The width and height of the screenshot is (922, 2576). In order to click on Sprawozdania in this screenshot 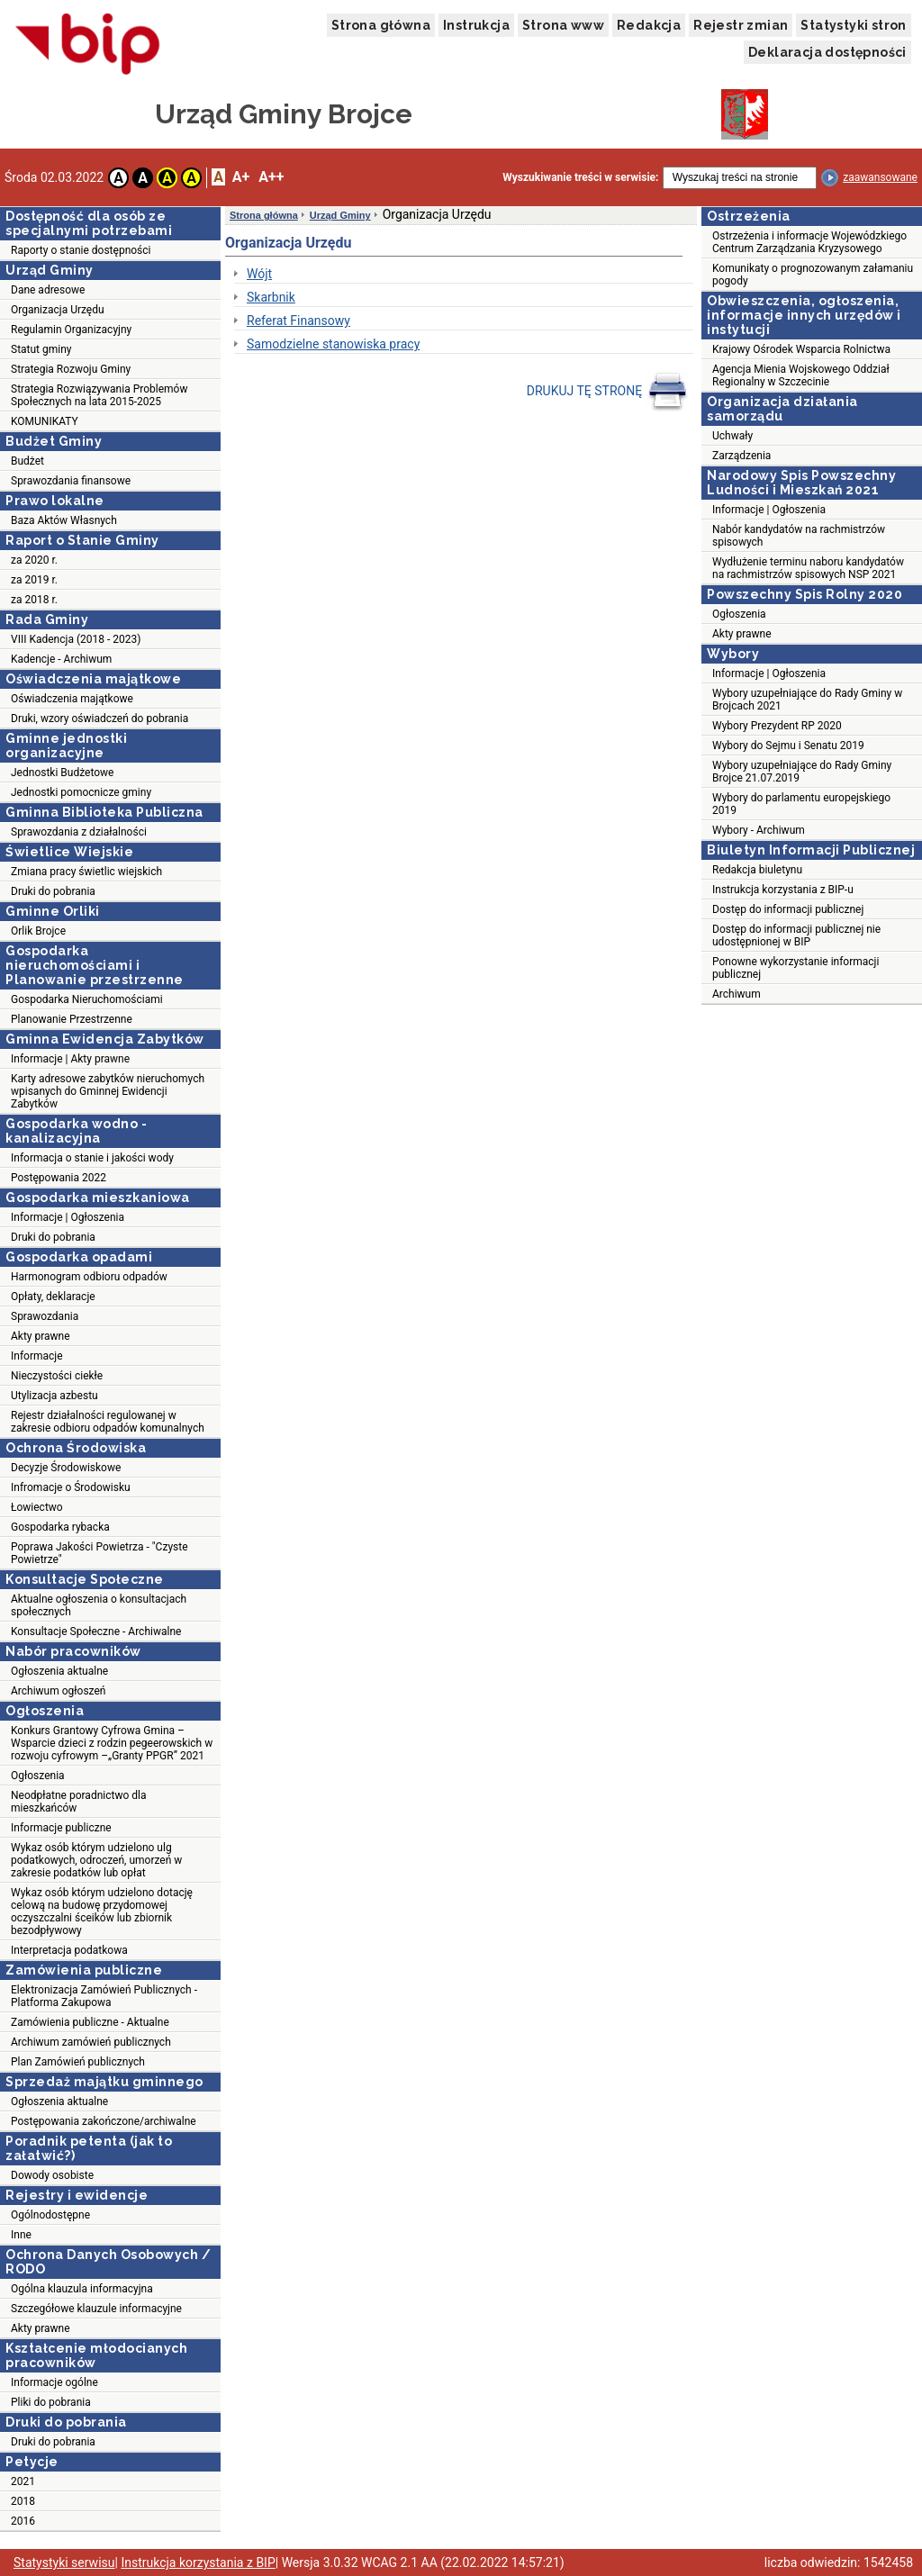, I will do `click(44, 1316)`.